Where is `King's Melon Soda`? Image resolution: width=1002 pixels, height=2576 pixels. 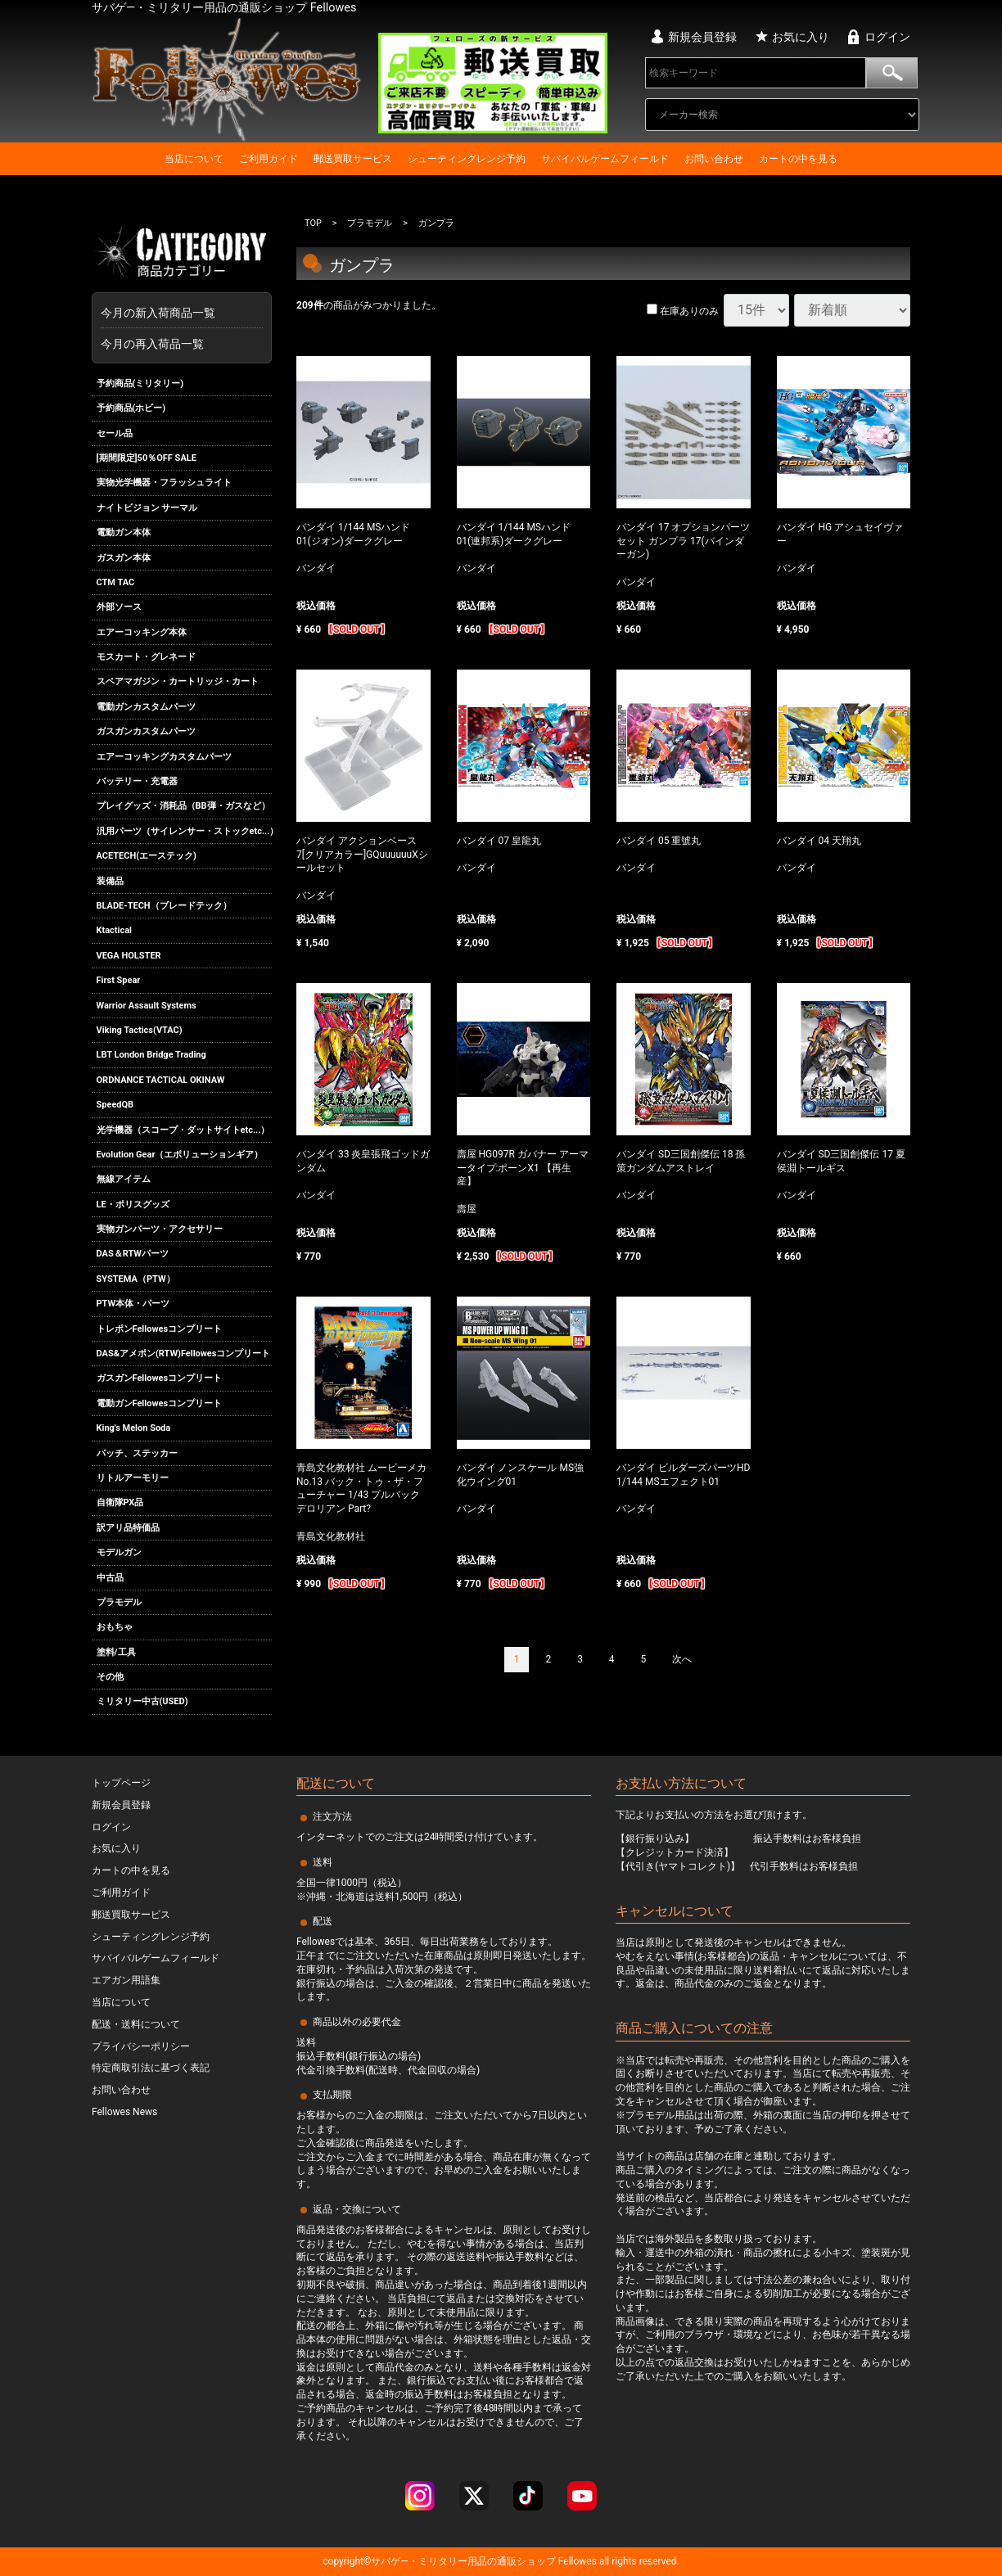 King's Melon Soda is located at coordinates (134, 1428).